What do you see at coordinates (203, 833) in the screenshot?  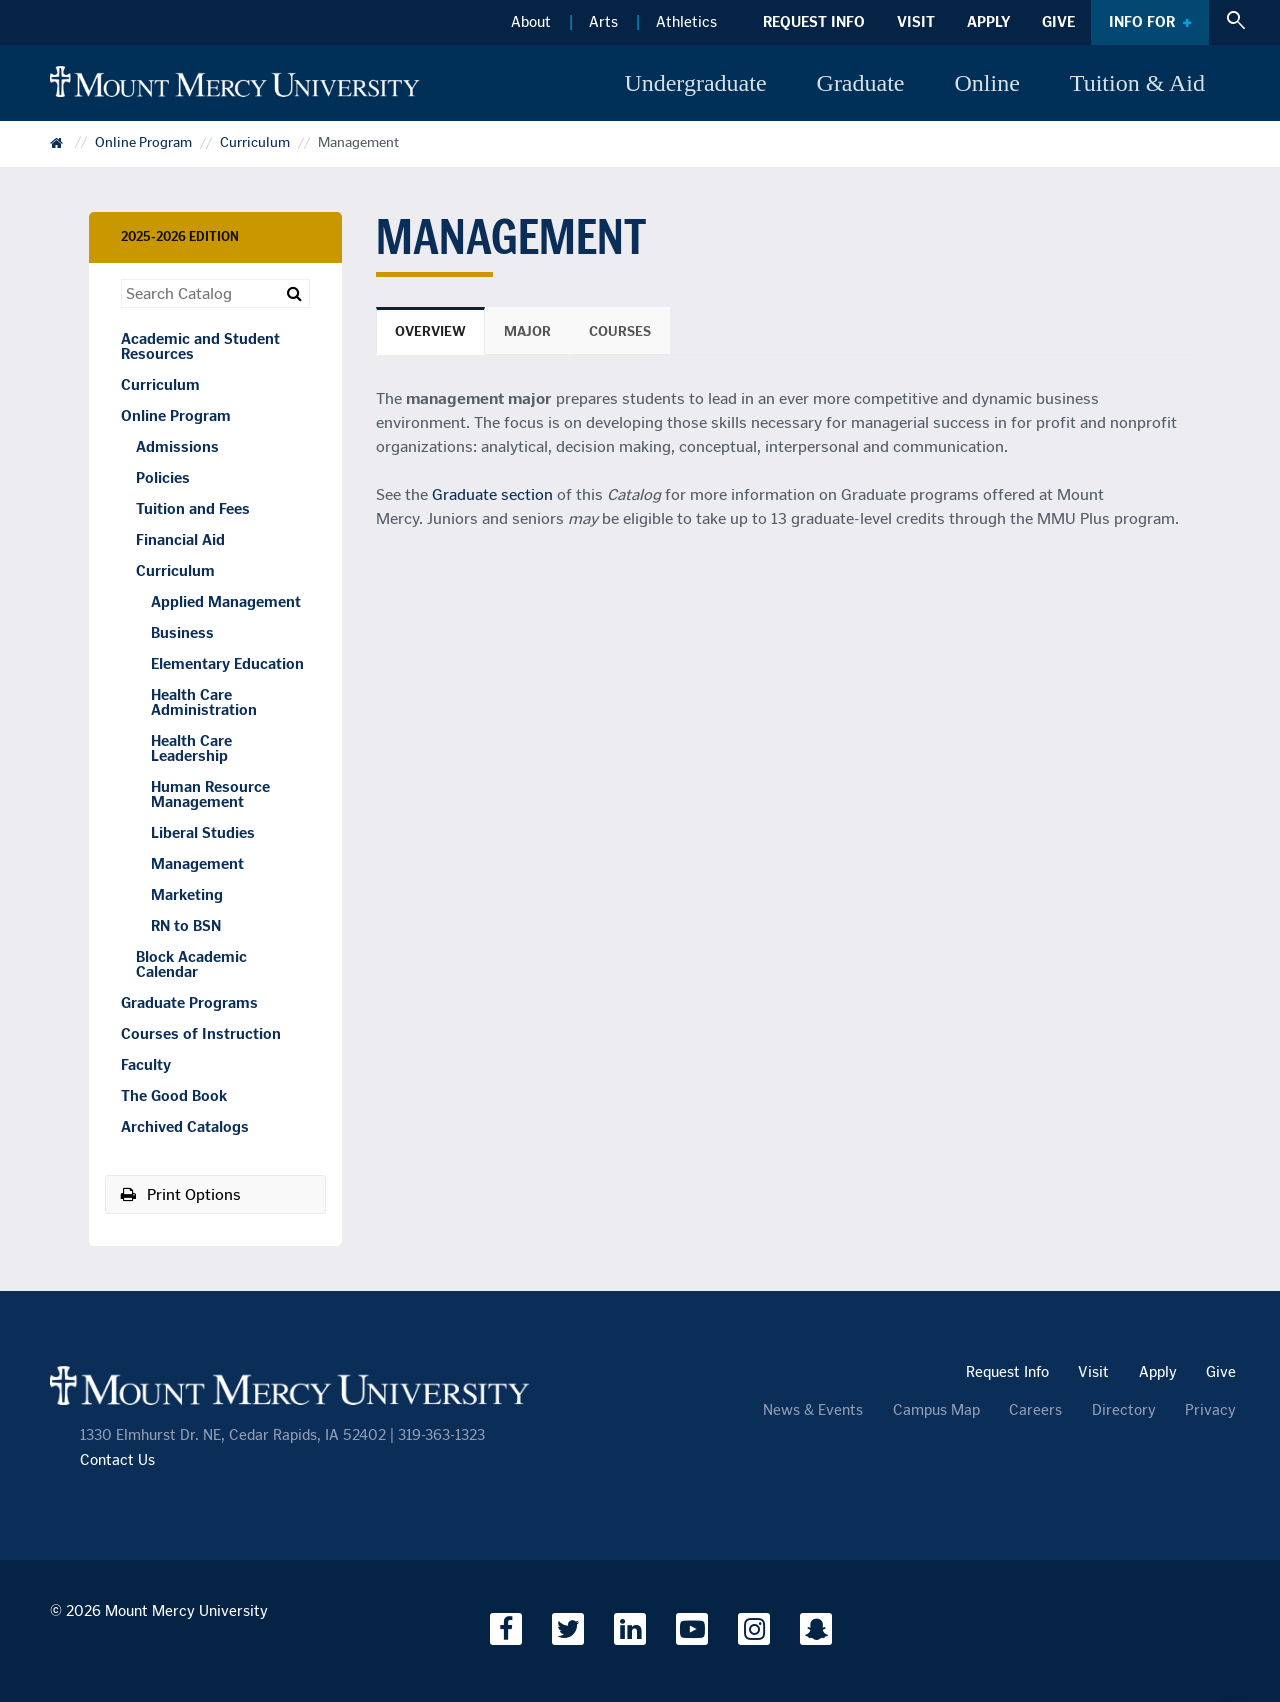 I see `Liberal Studies` at bounding box center [203, 833].